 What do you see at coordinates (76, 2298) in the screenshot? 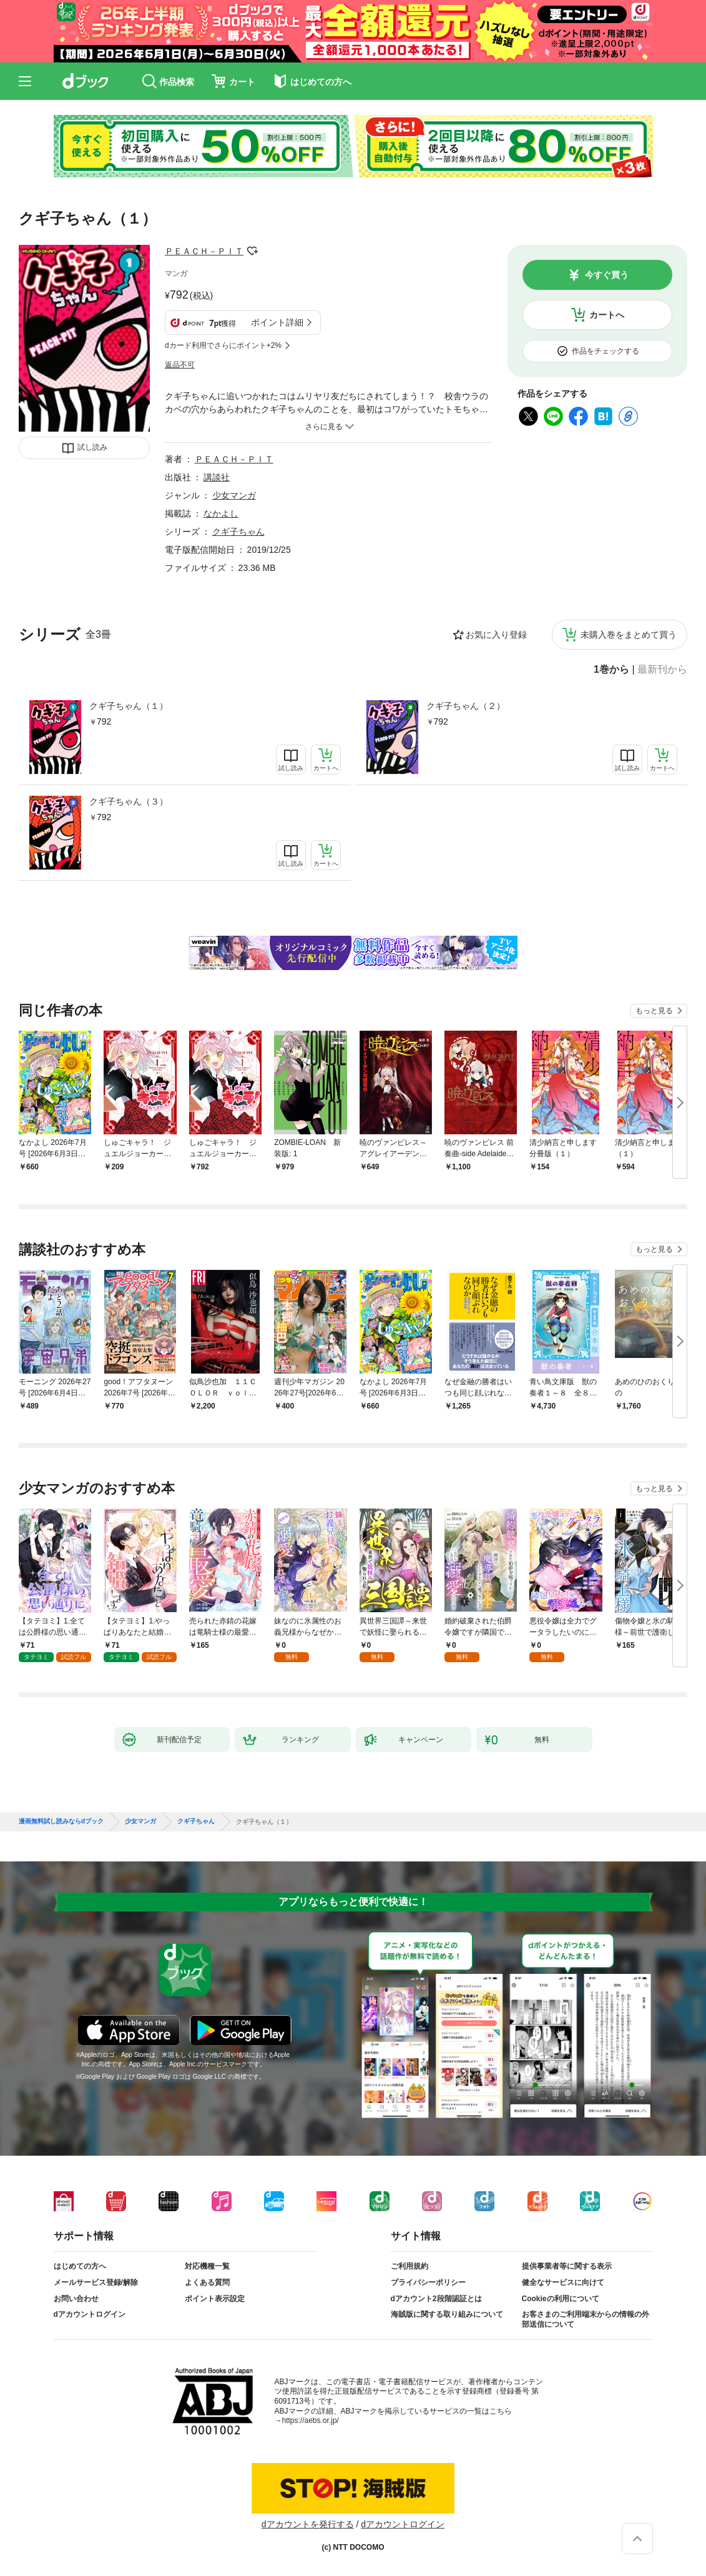
I see `お問い合わせ` at bounding box center [76, 2298].